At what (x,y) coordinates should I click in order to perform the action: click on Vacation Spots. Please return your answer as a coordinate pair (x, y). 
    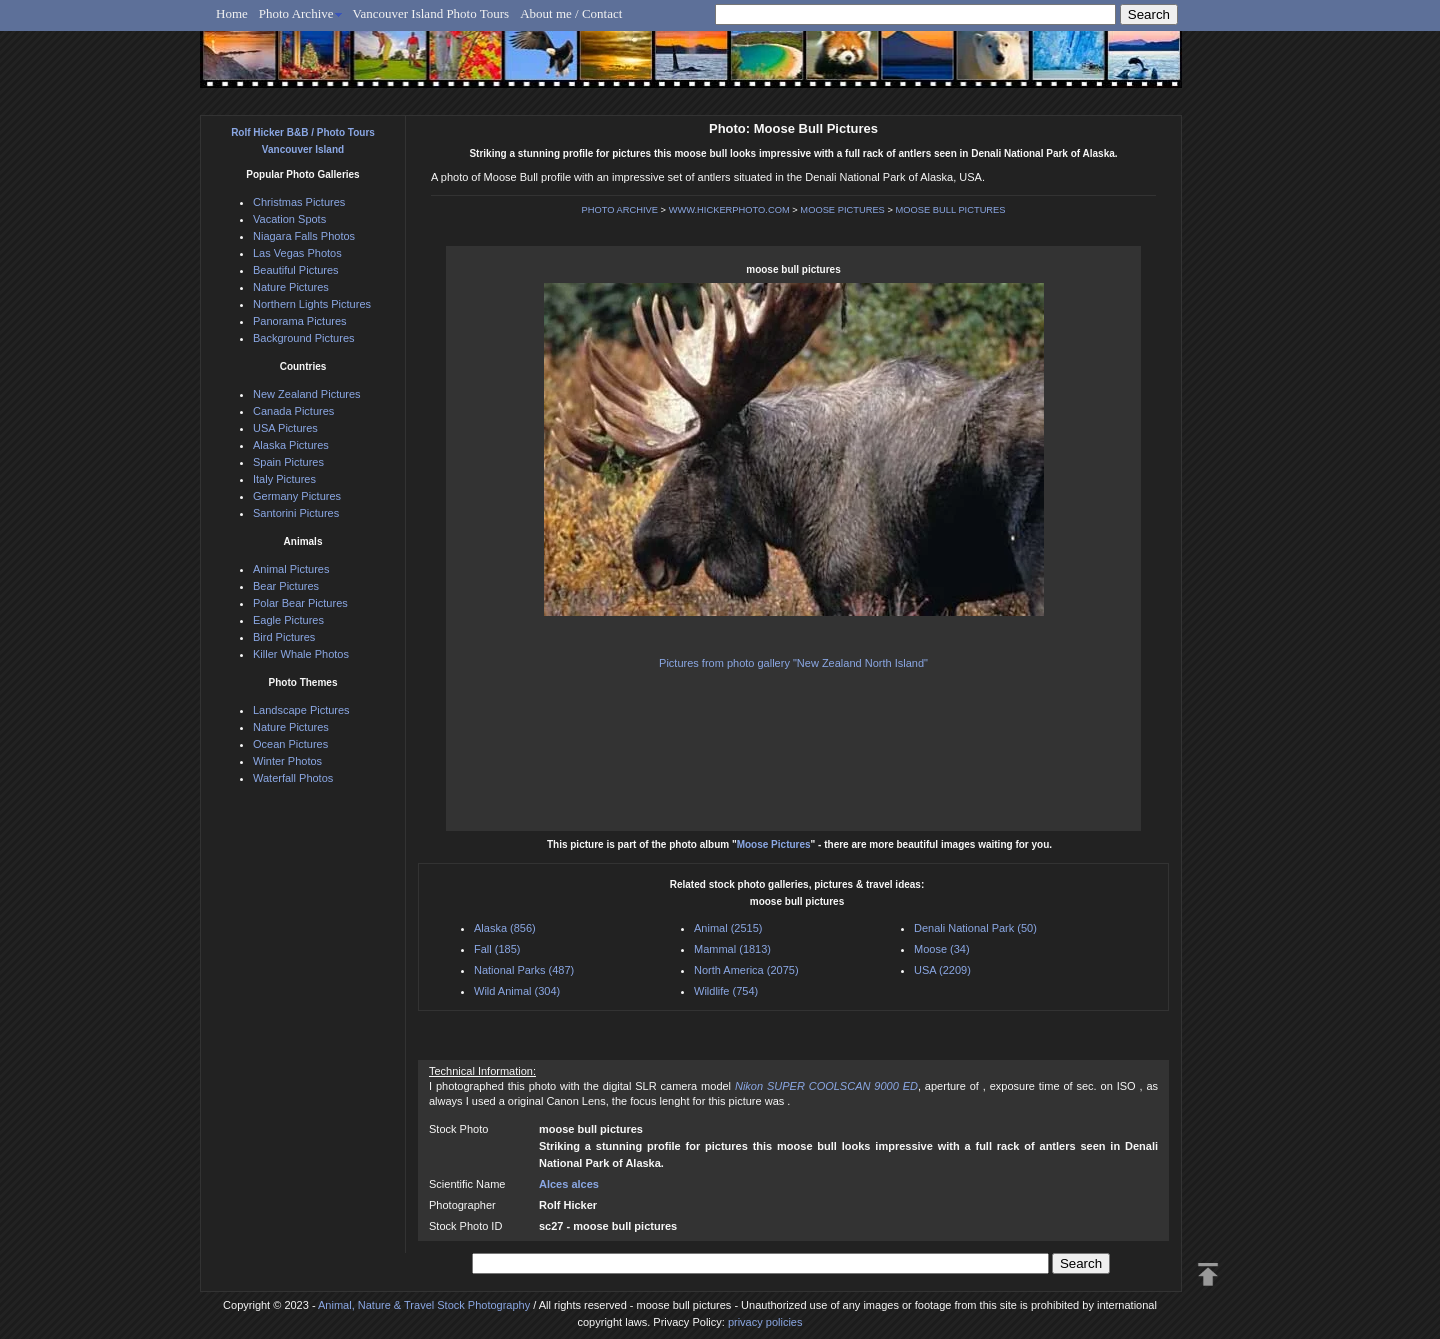
    Looking at the image, I should click on (289, 219).